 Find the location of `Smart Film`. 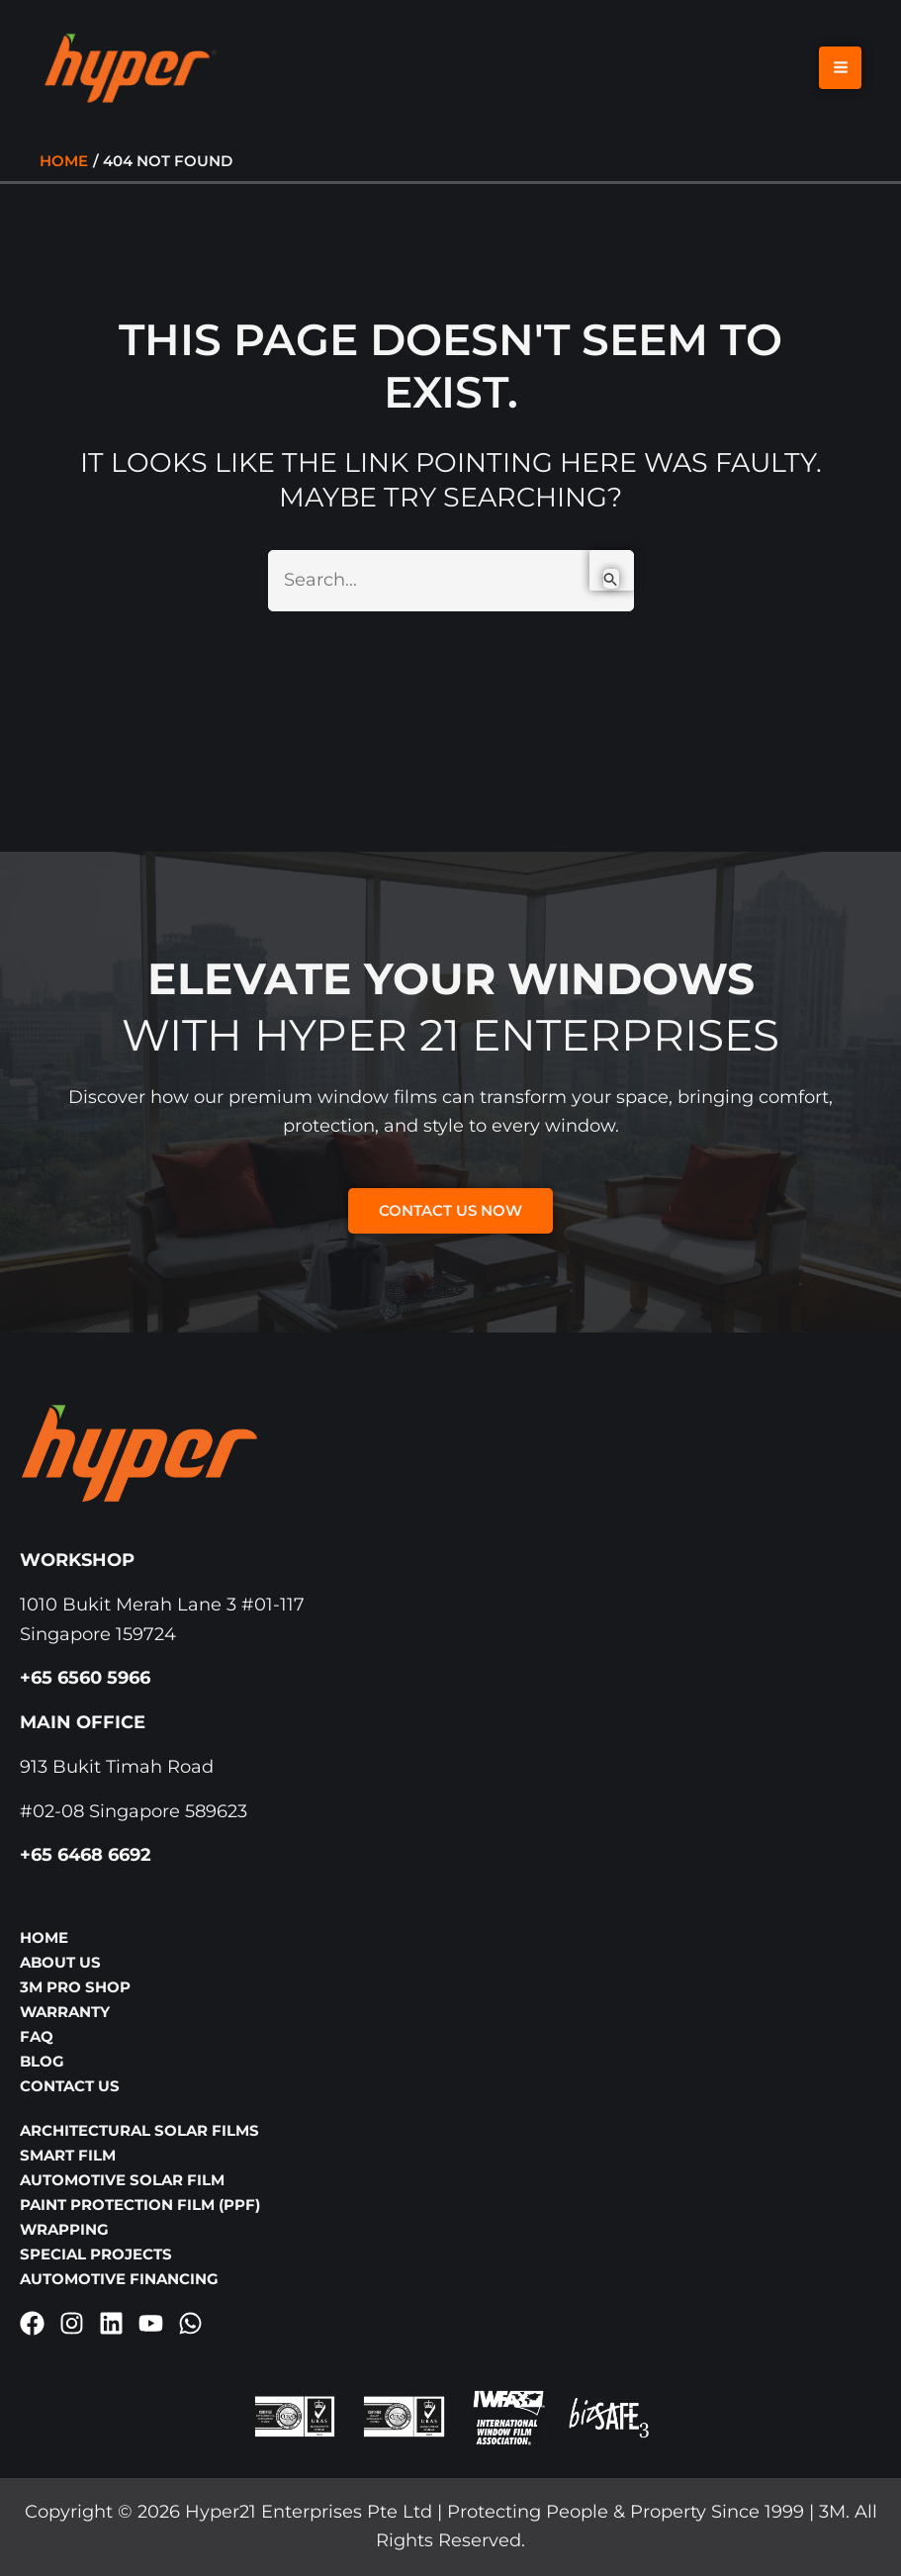

Smart Film is located at coordinates (68, 2155).